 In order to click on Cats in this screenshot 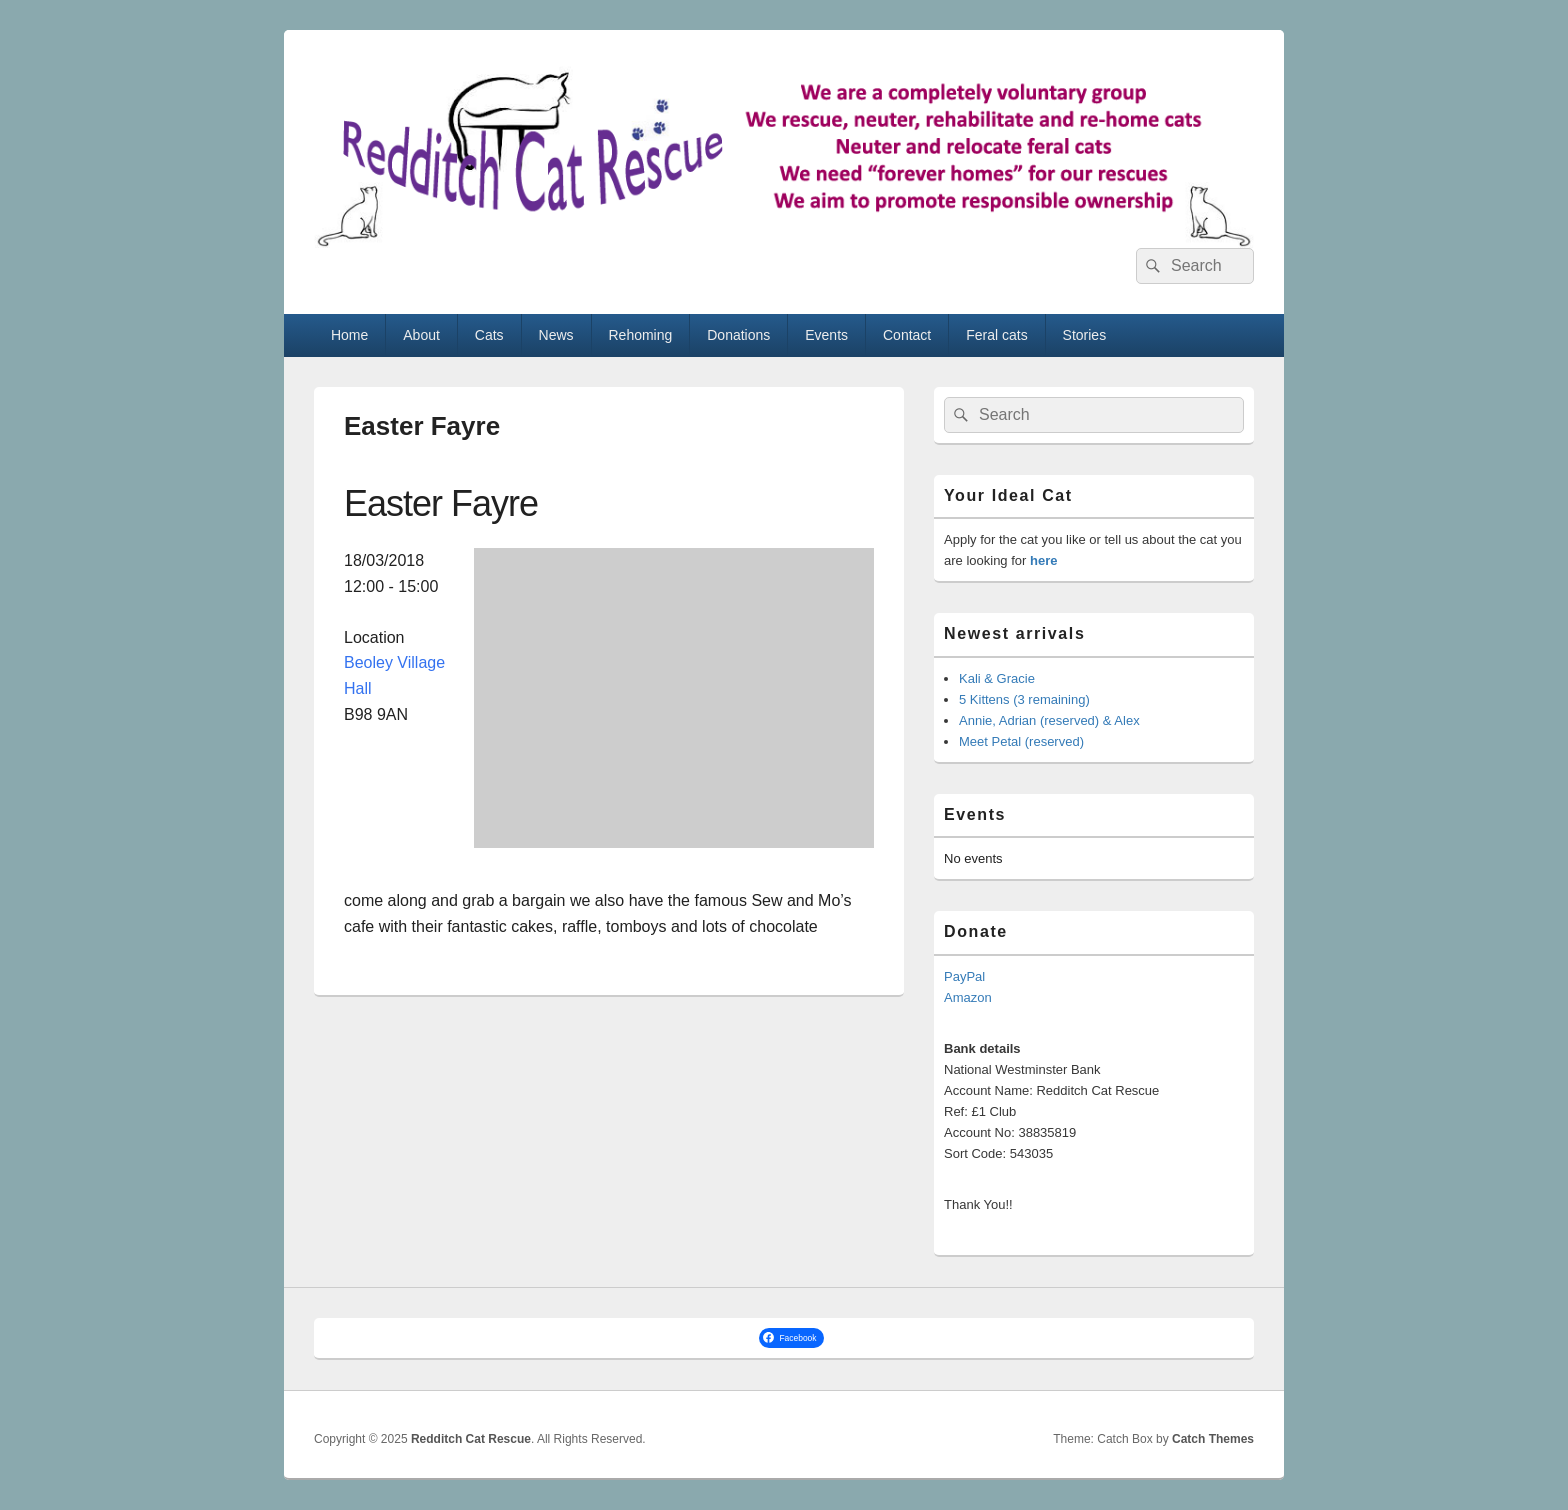, I will do `click(489, 335)`.